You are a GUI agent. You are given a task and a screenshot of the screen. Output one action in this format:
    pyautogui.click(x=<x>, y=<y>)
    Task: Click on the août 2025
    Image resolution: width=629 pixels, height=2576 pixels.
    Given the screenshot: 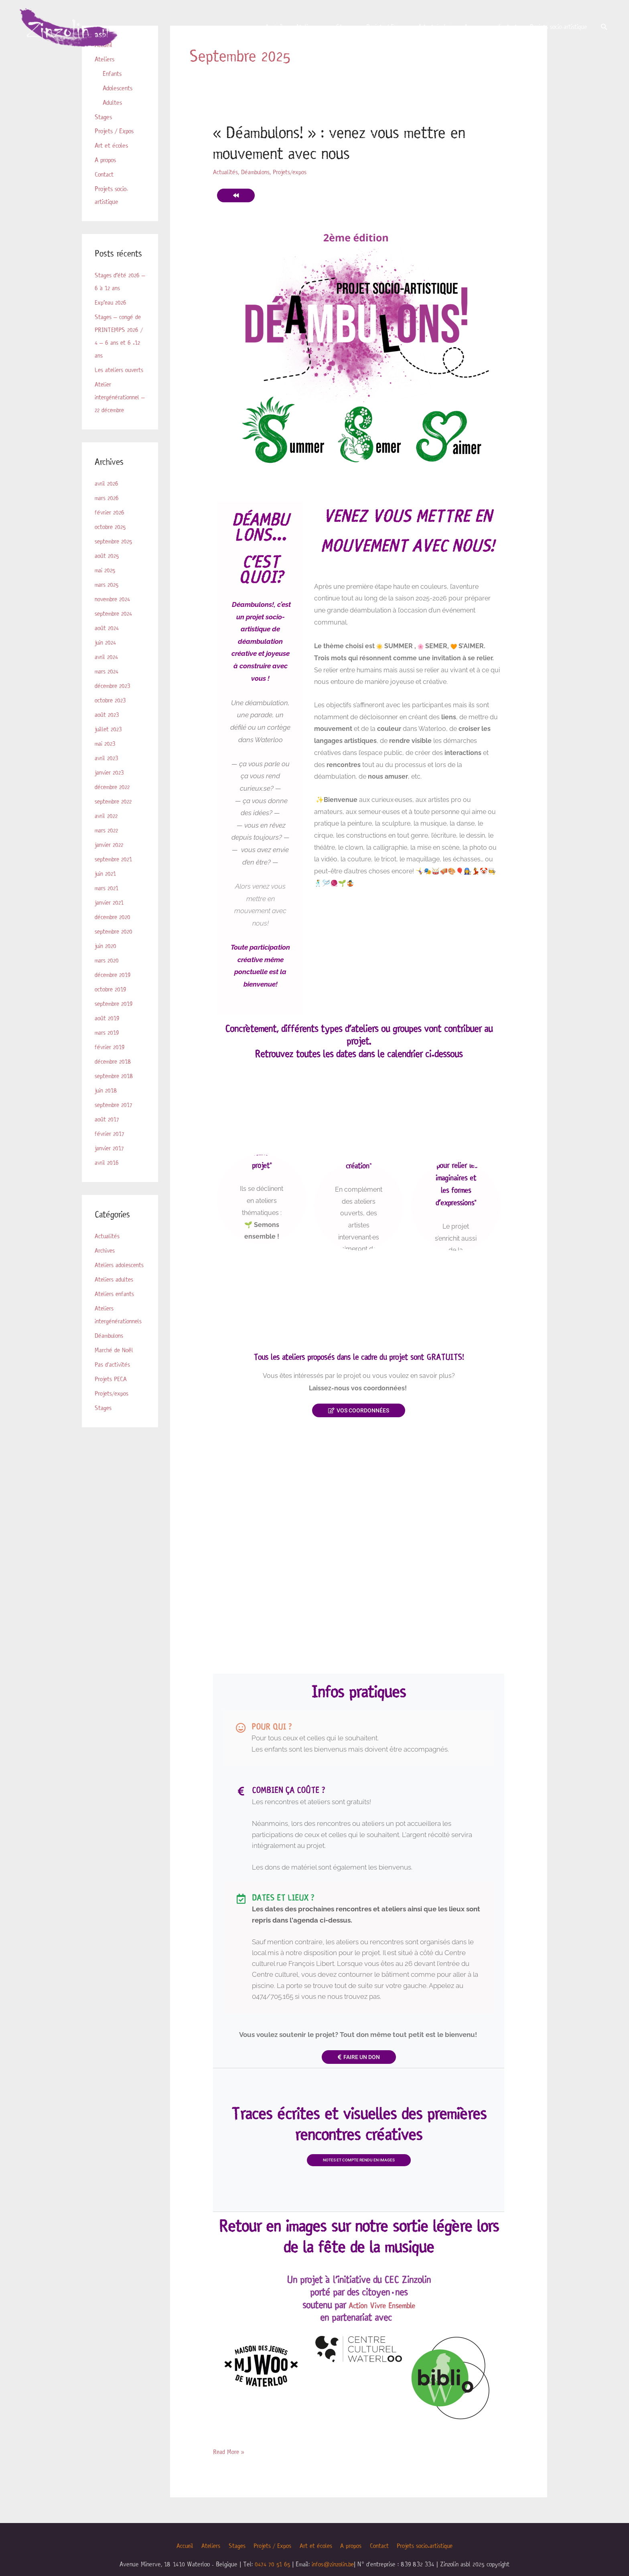 What is the action you would take?
    pyautogui.click(x=107, y=569)
    